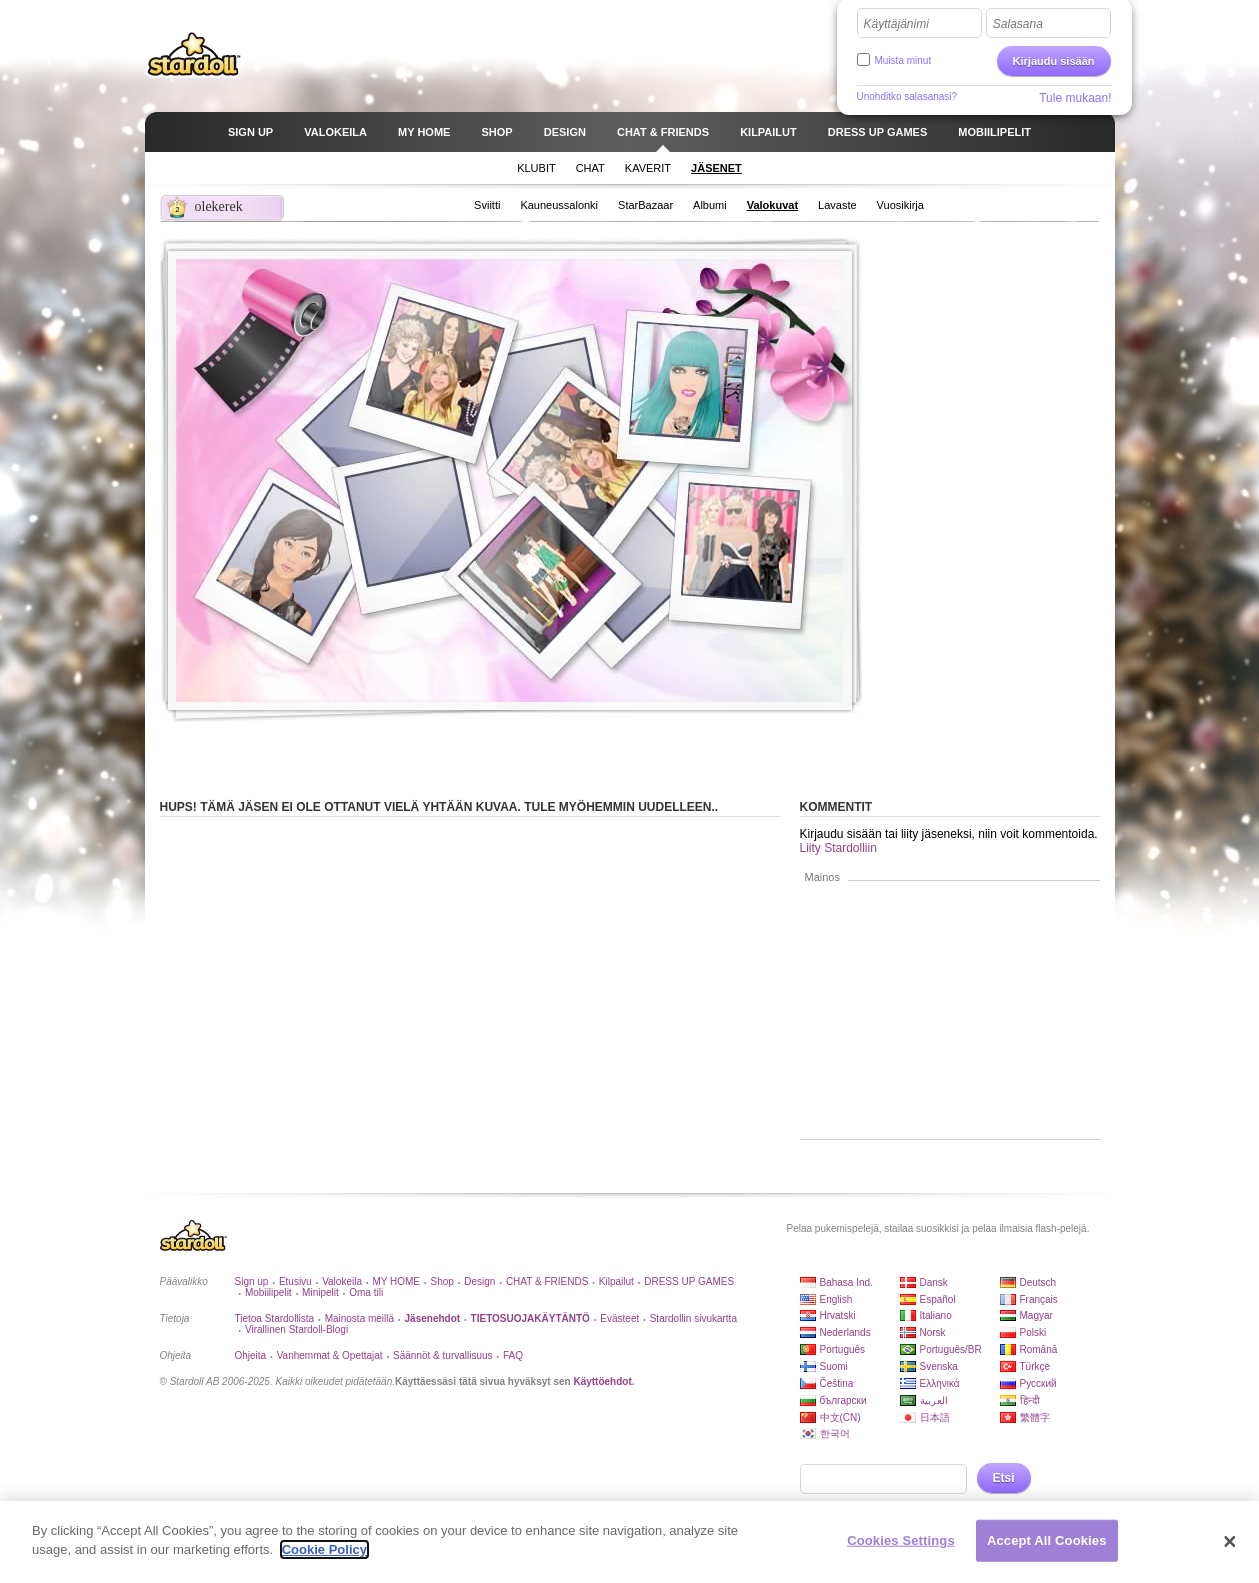 The width and height of the screenshot is (1259, 1583). What do you see at coordinates (838, 848) in the screenshot?
I see `Liity Stardolliin` at bounding box center [838, 848].